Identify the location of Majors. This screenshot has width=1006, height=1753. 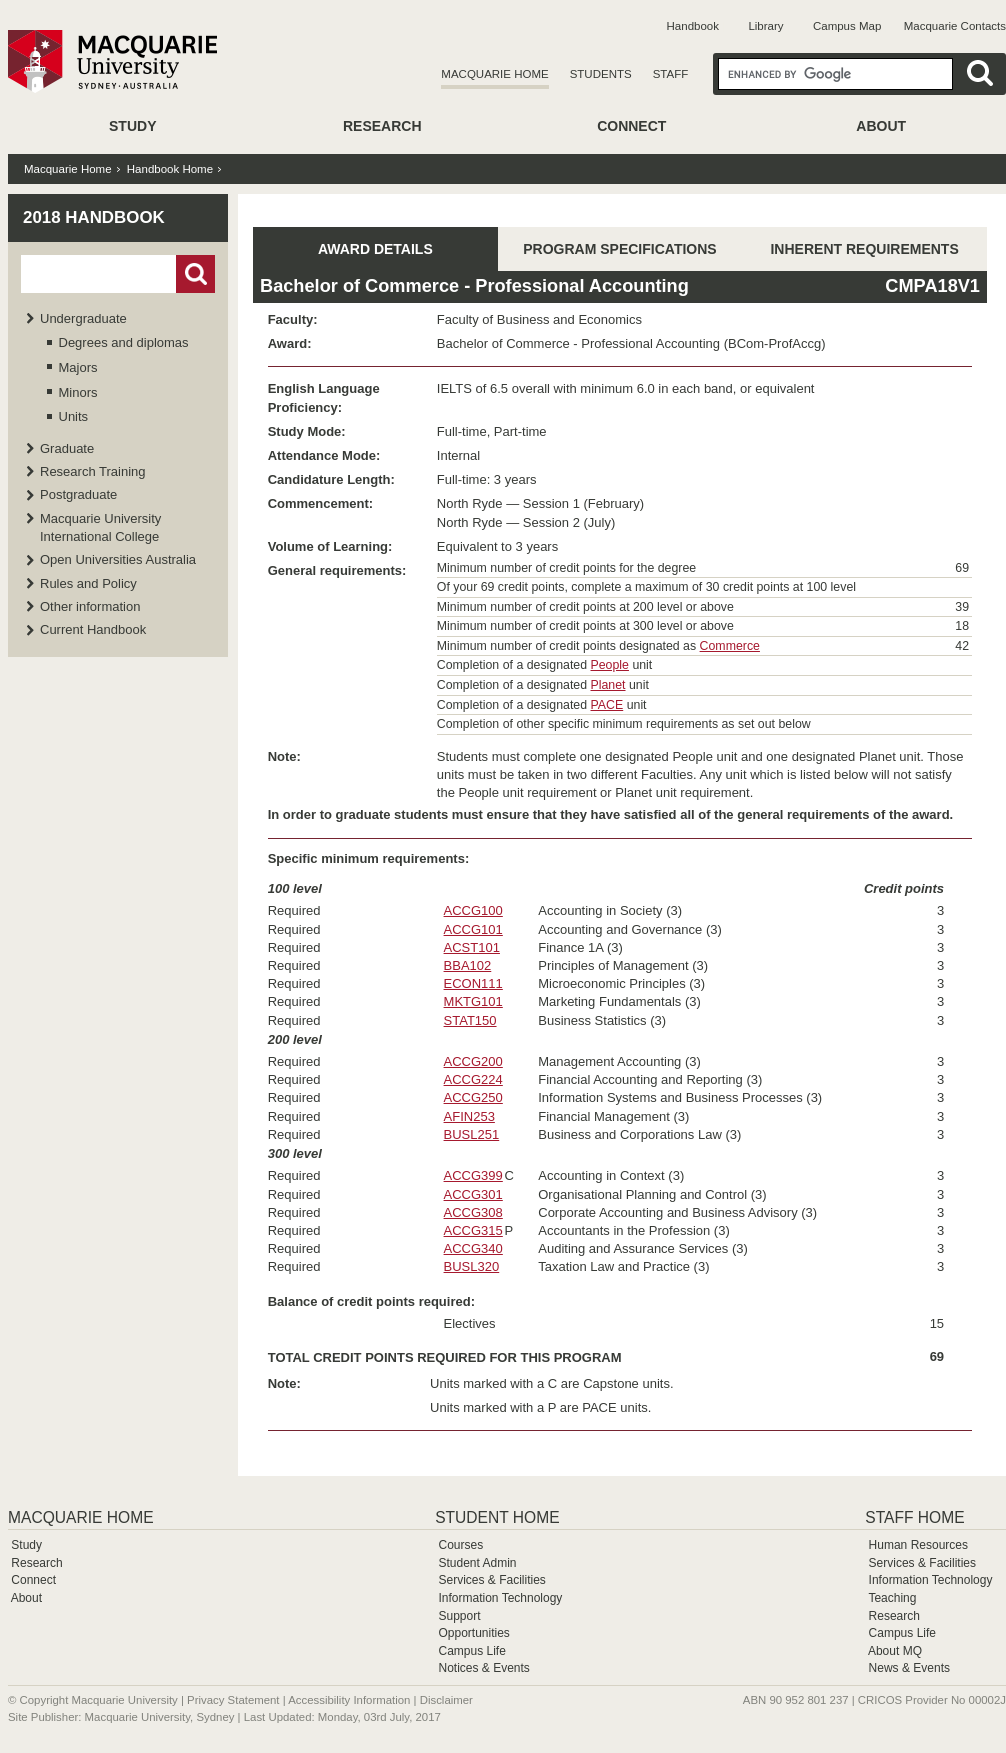
(78, 367).